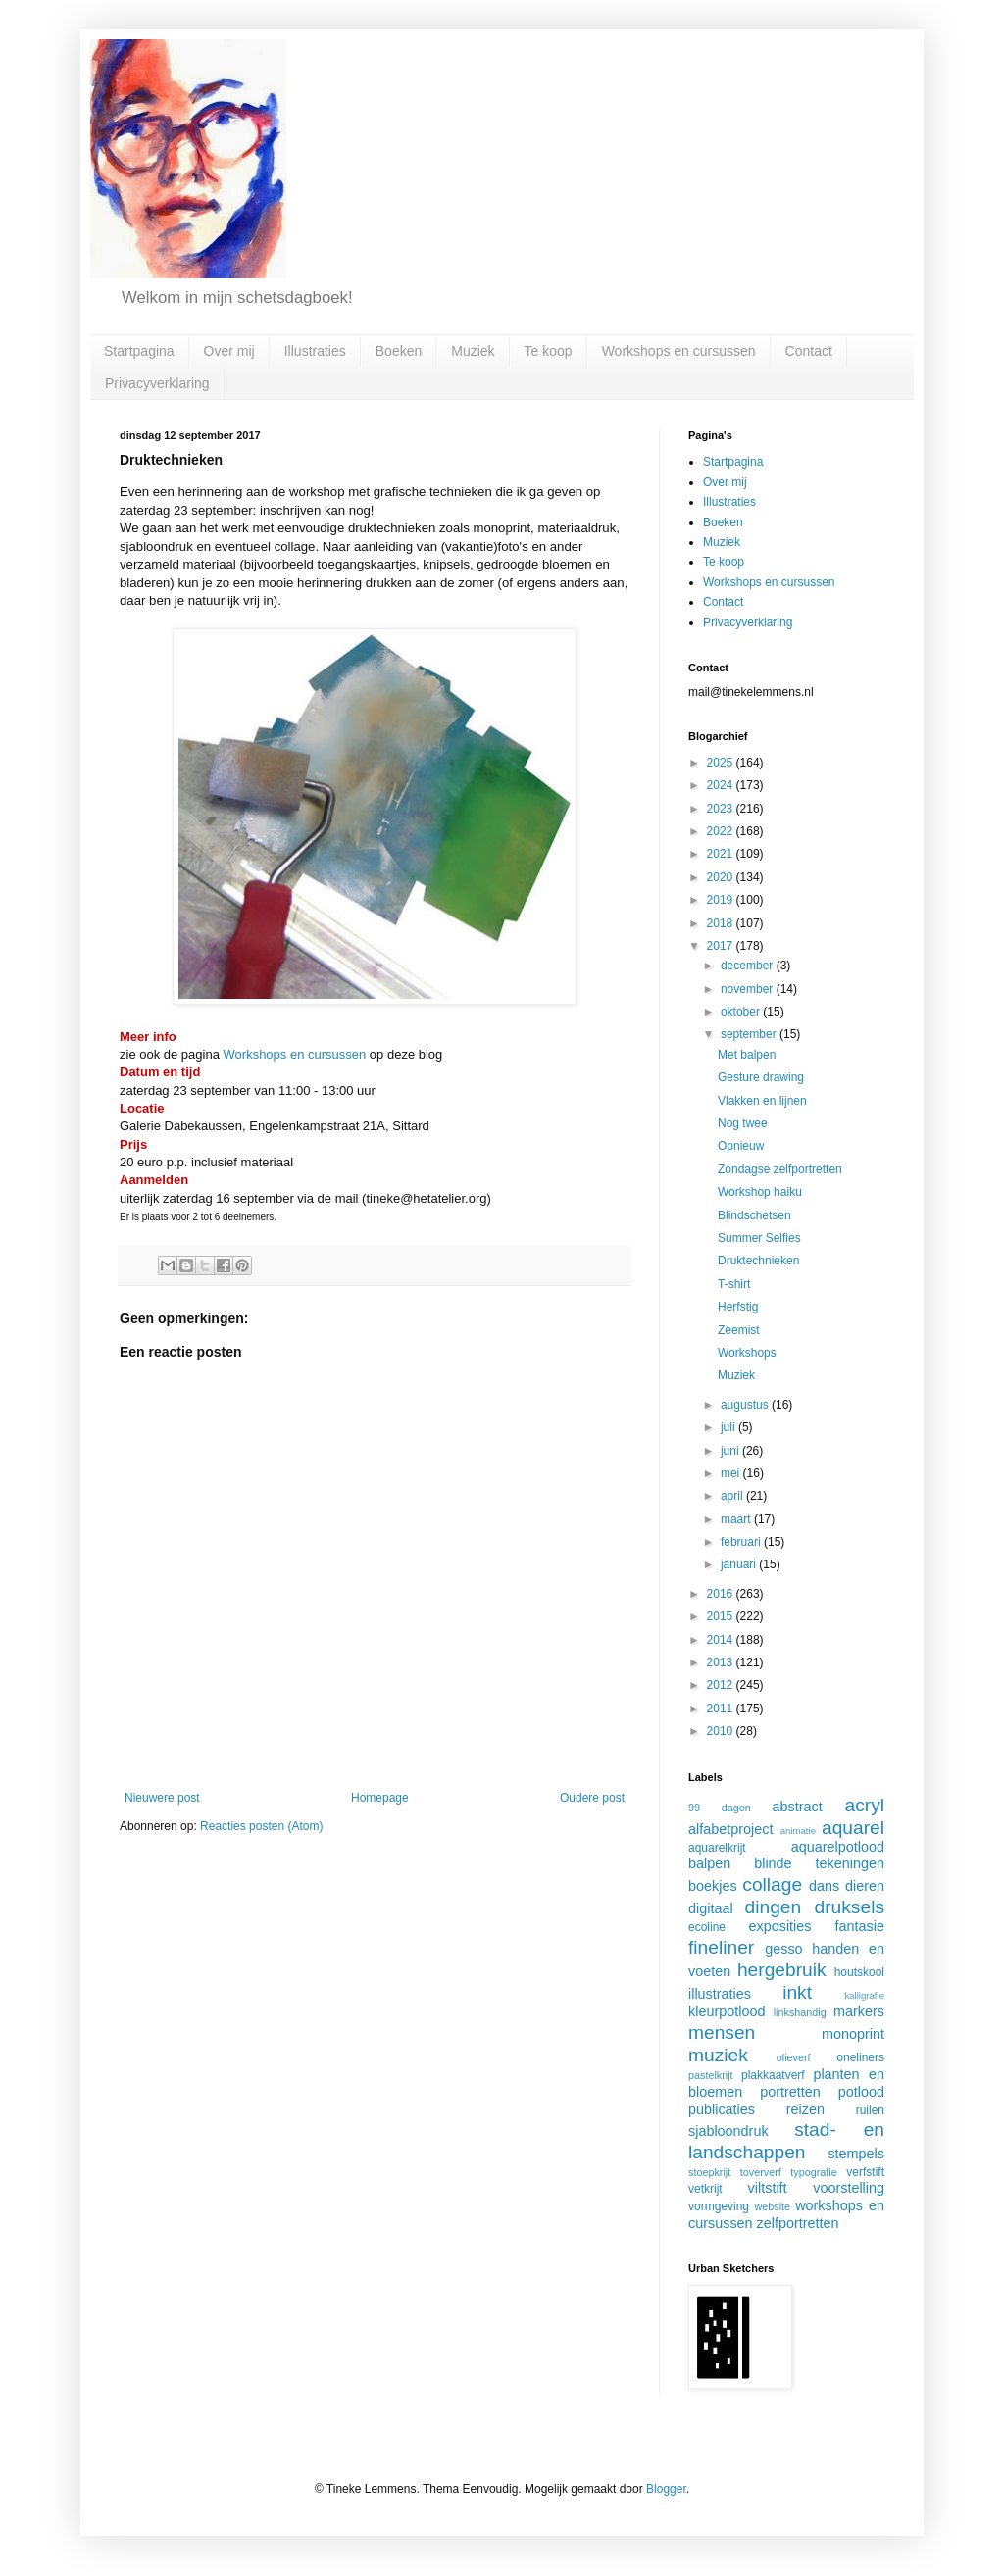  Describe the element at coordinates (779, 1926) in the screenshot. I see `exposities` at that location.